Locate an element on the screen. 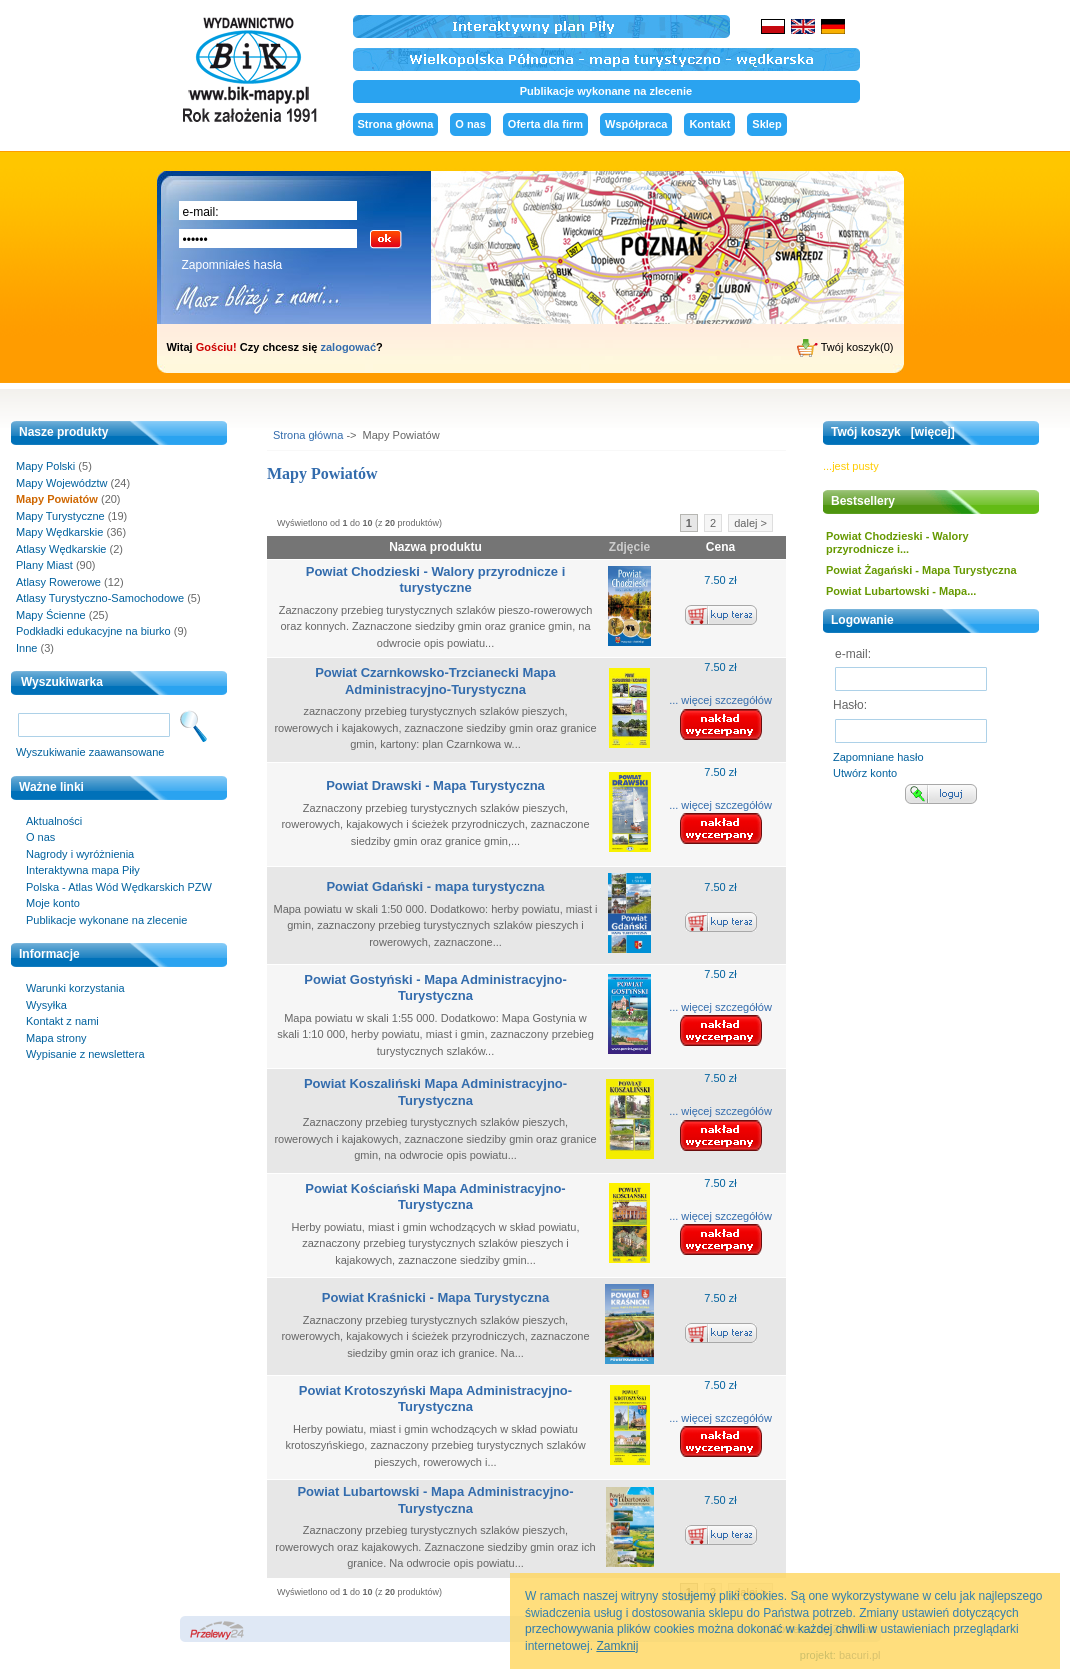 This screenshot has height=1679, width=1070. Wyszukiwanie zaawansowane is located at coordinates (90, 752).